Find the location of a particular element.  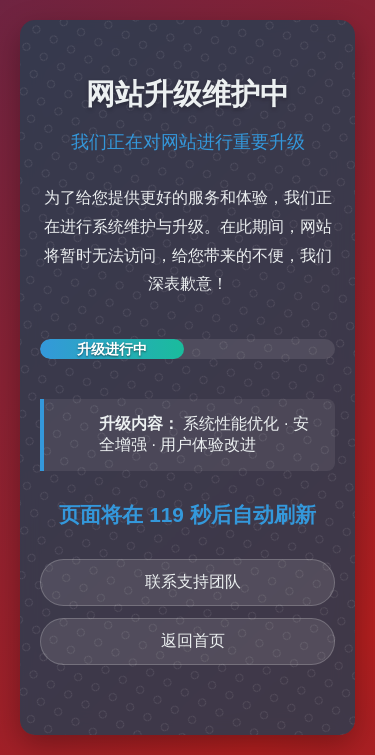

联系支持团队 is located at coordinates (193, 581).